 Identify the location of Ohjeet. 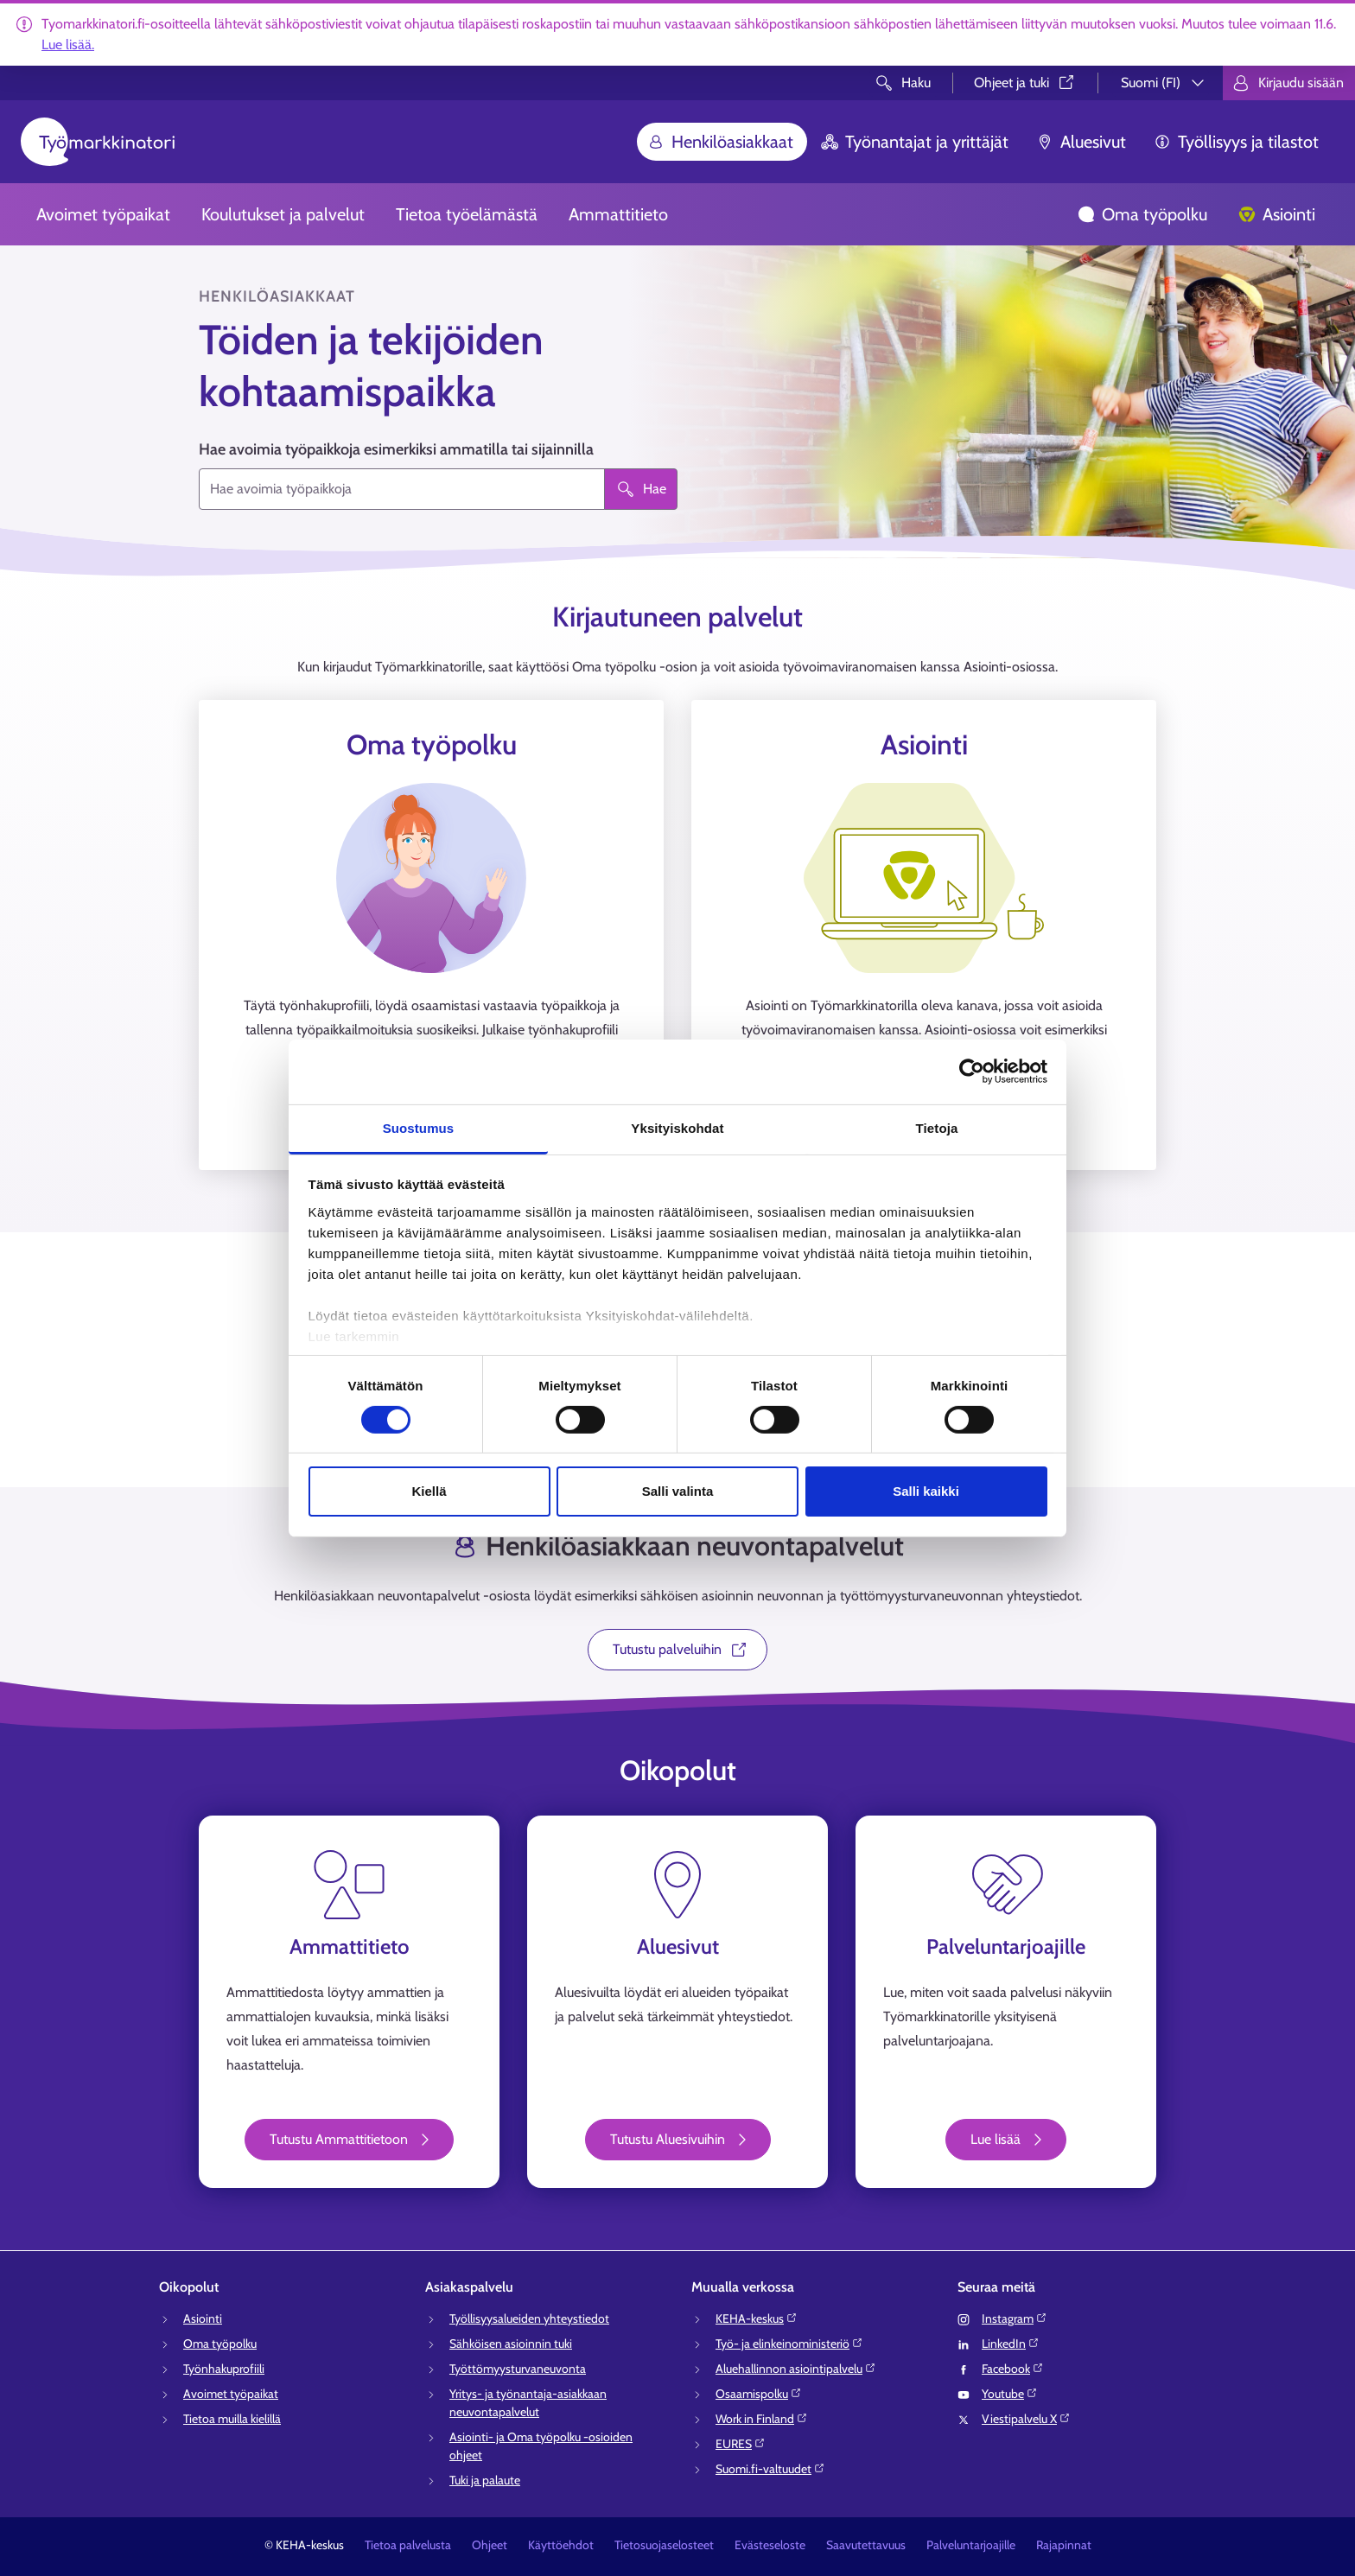
(489, 2545).